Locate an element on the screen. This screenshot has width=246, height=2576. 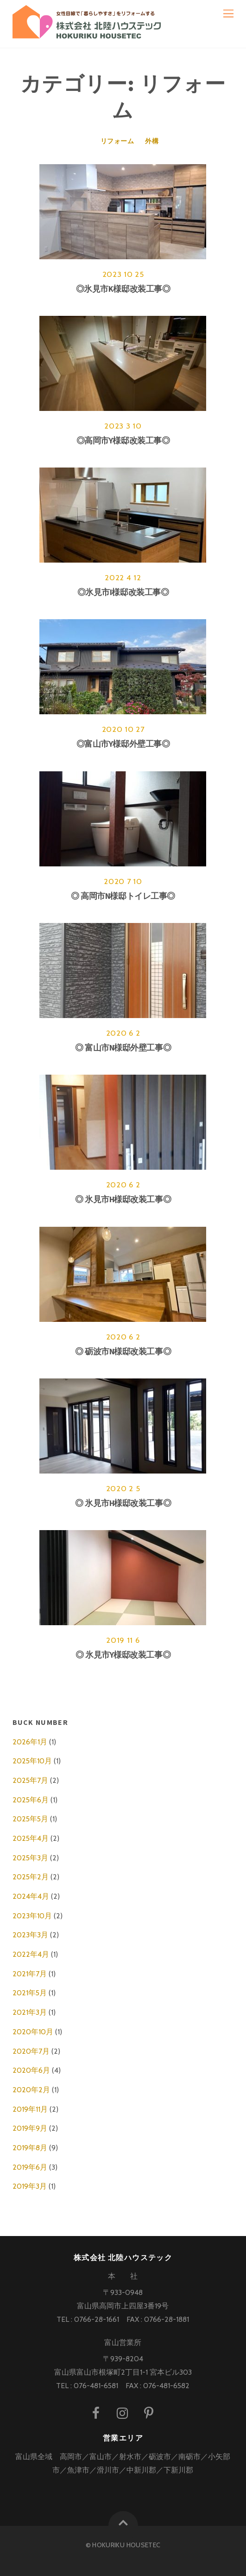
2019年6月 is located at coordinates (30, 2167).